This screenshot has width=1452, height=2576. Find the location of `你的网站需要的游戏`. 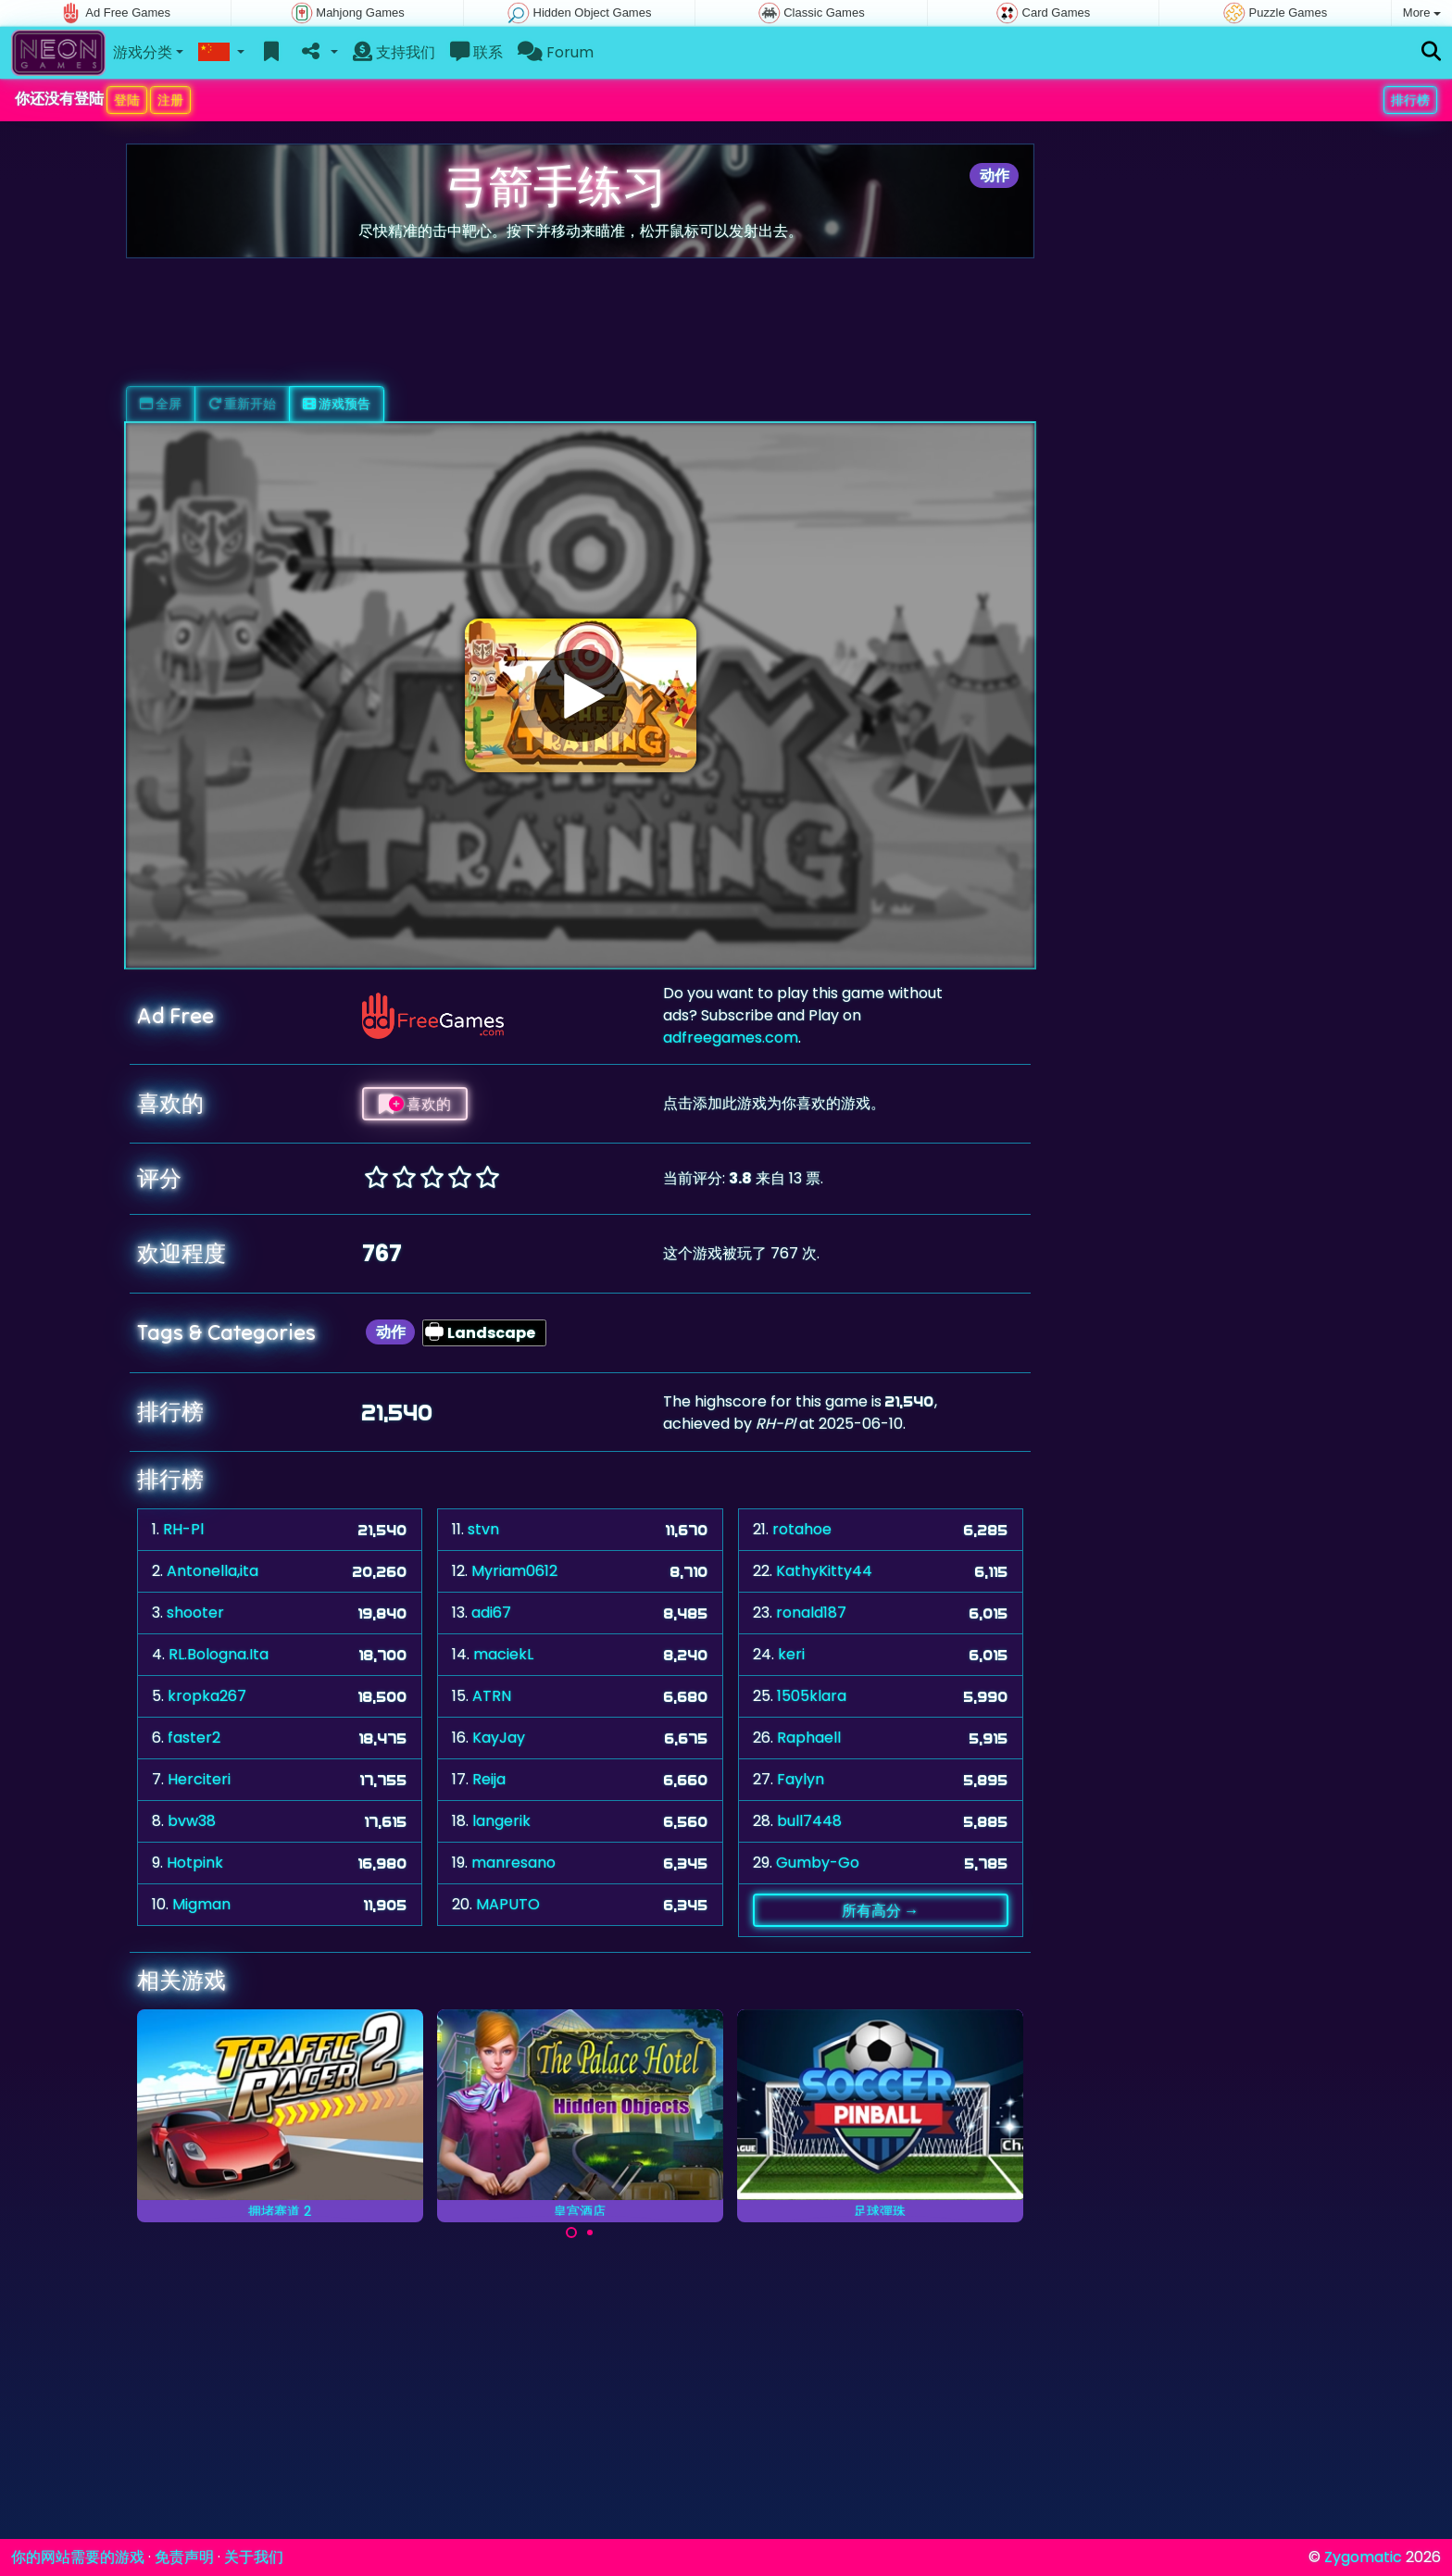

你的网站需要的游戏 is located at coordinates (77, 2557).